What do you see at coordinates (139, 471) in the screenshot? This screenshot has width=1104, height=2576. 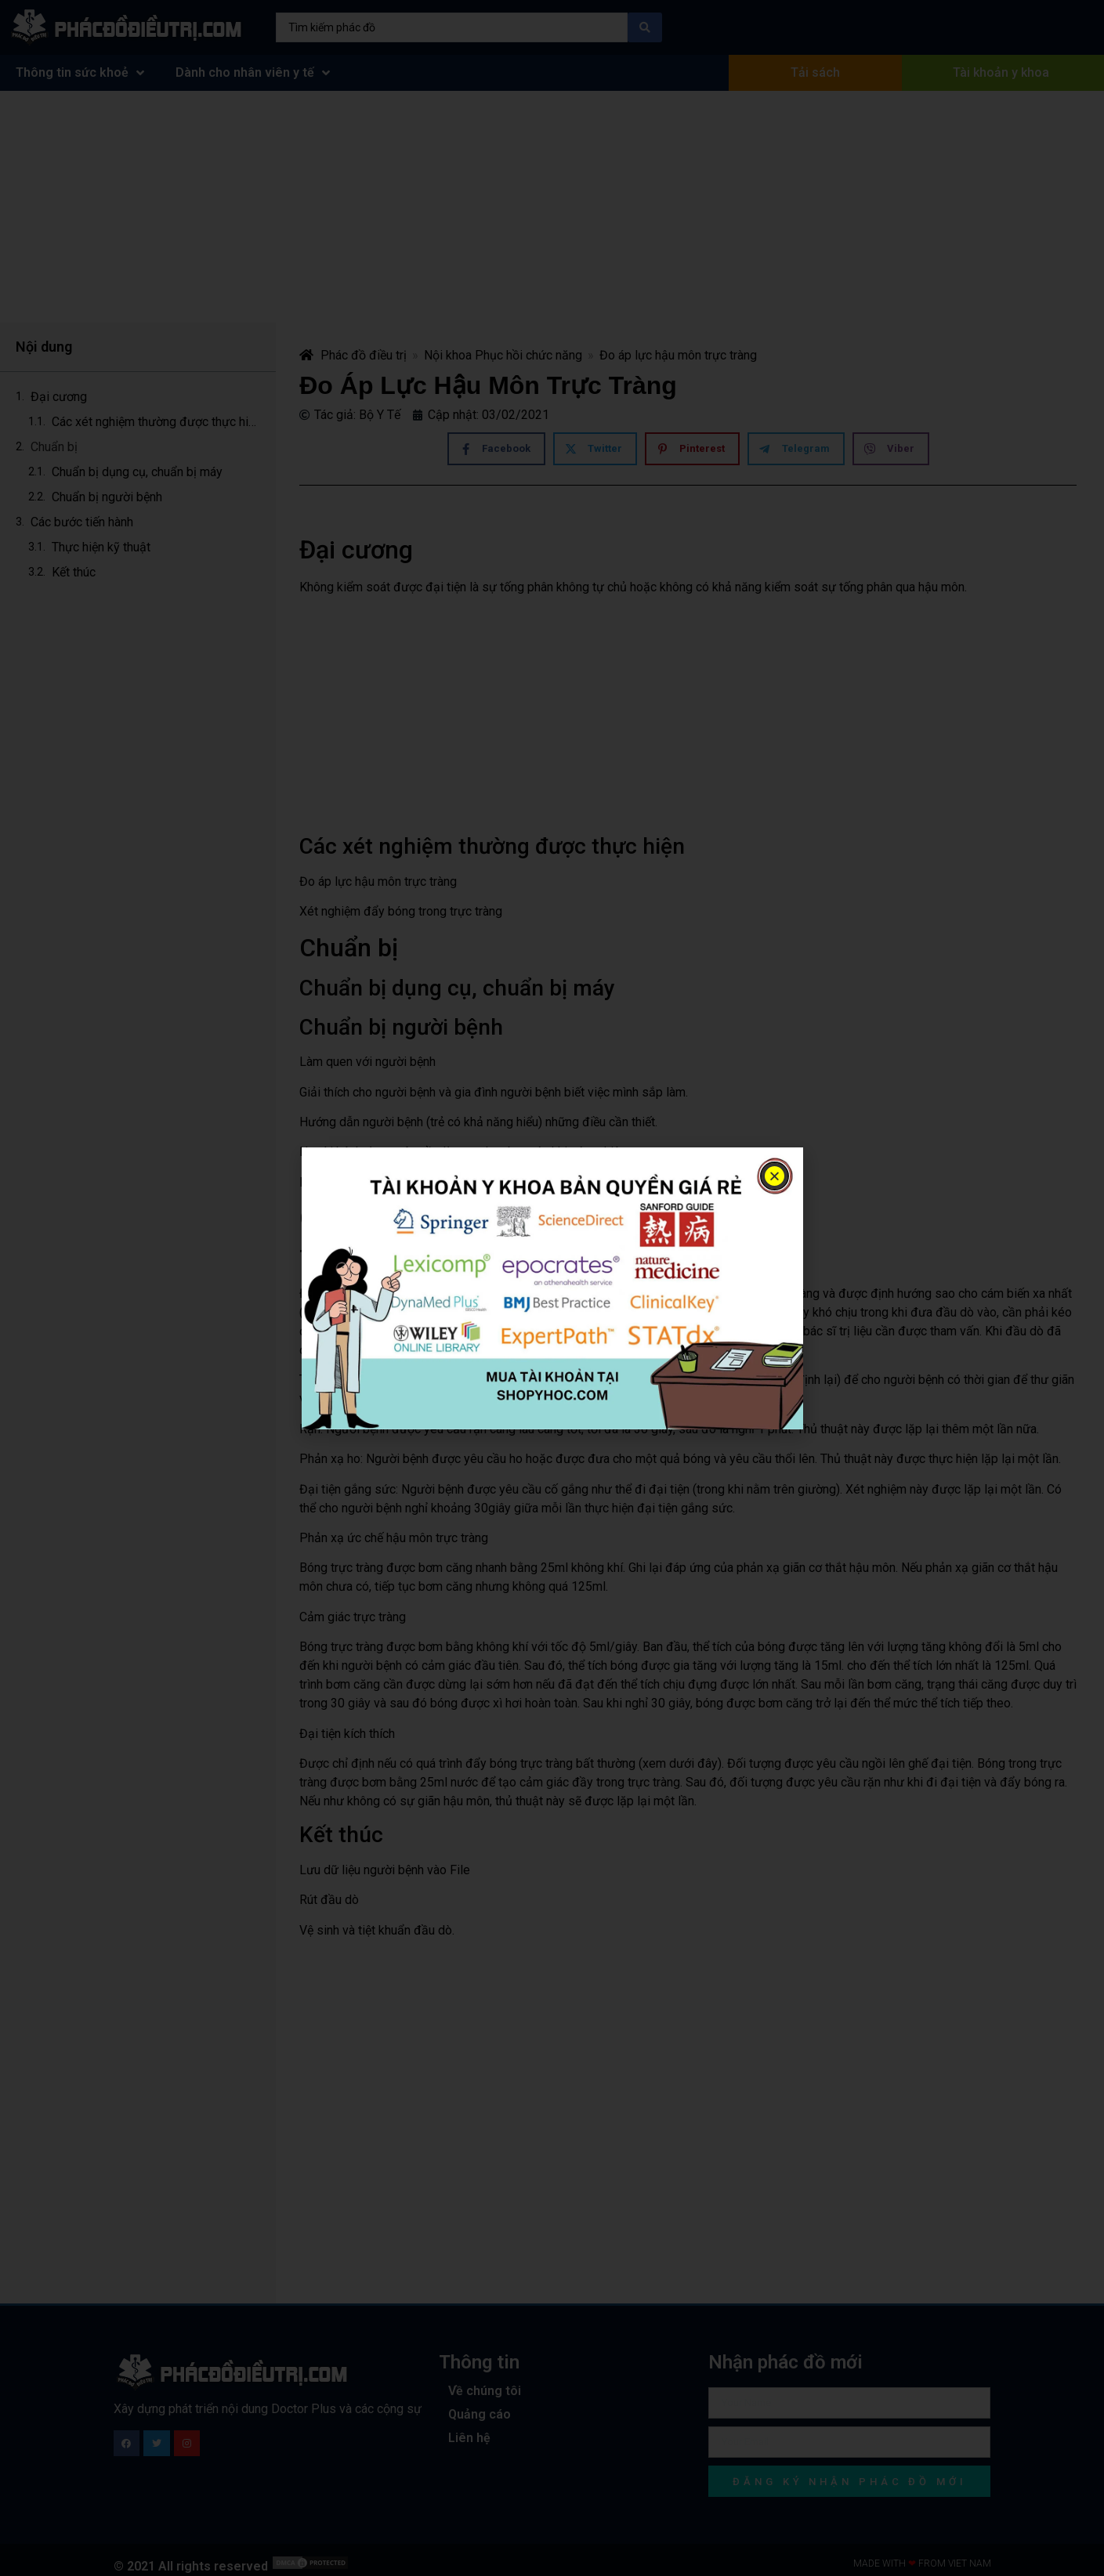 I see `Chuẩn bị dụng cụ, chuẩn bị máy` at bounding box center [139, 471].